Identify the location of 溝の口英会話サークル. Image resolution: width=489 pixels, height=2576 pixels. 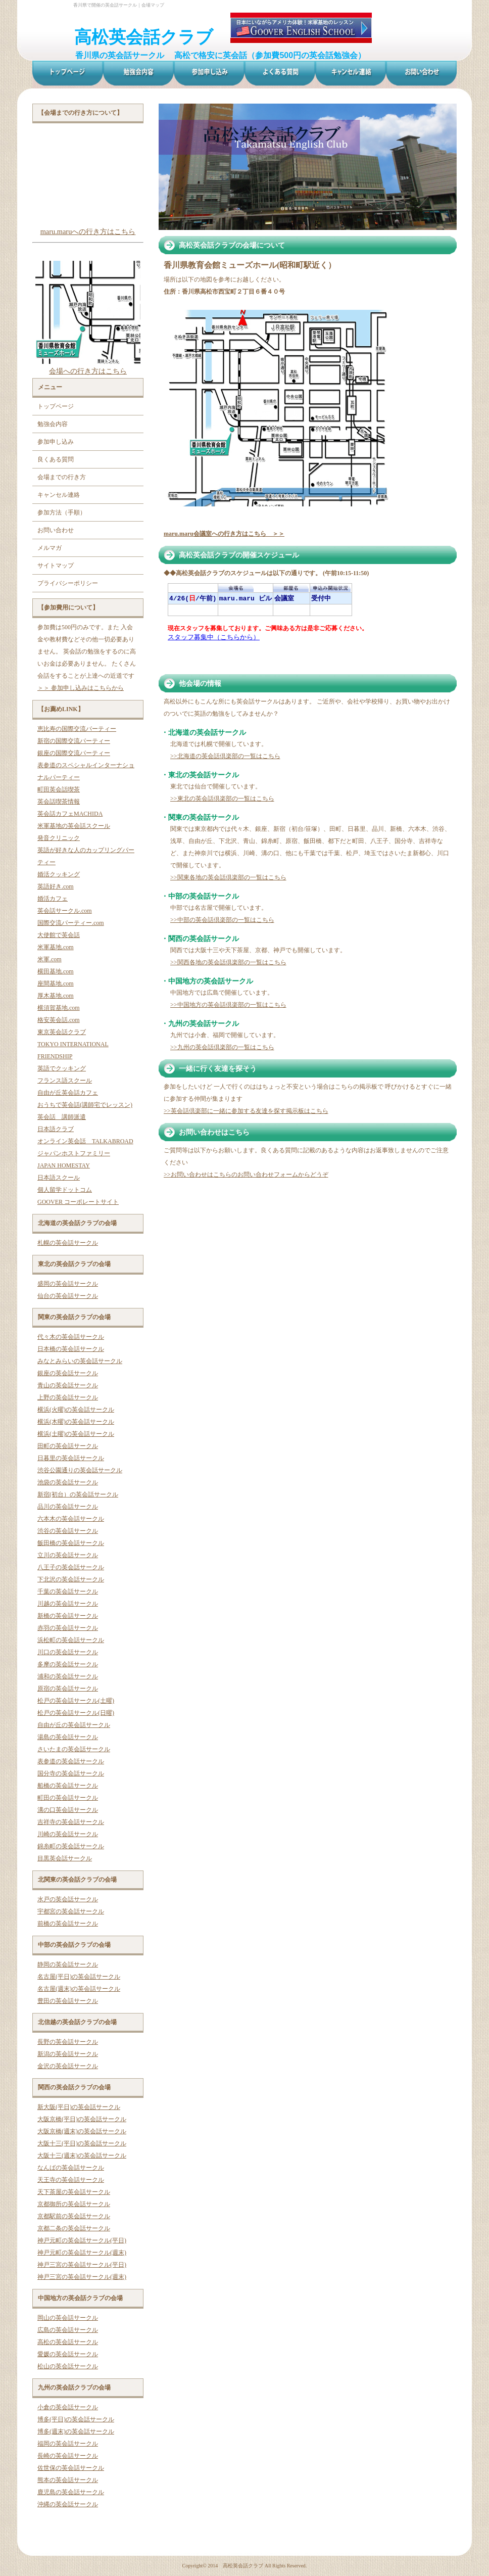
(67, 1809).